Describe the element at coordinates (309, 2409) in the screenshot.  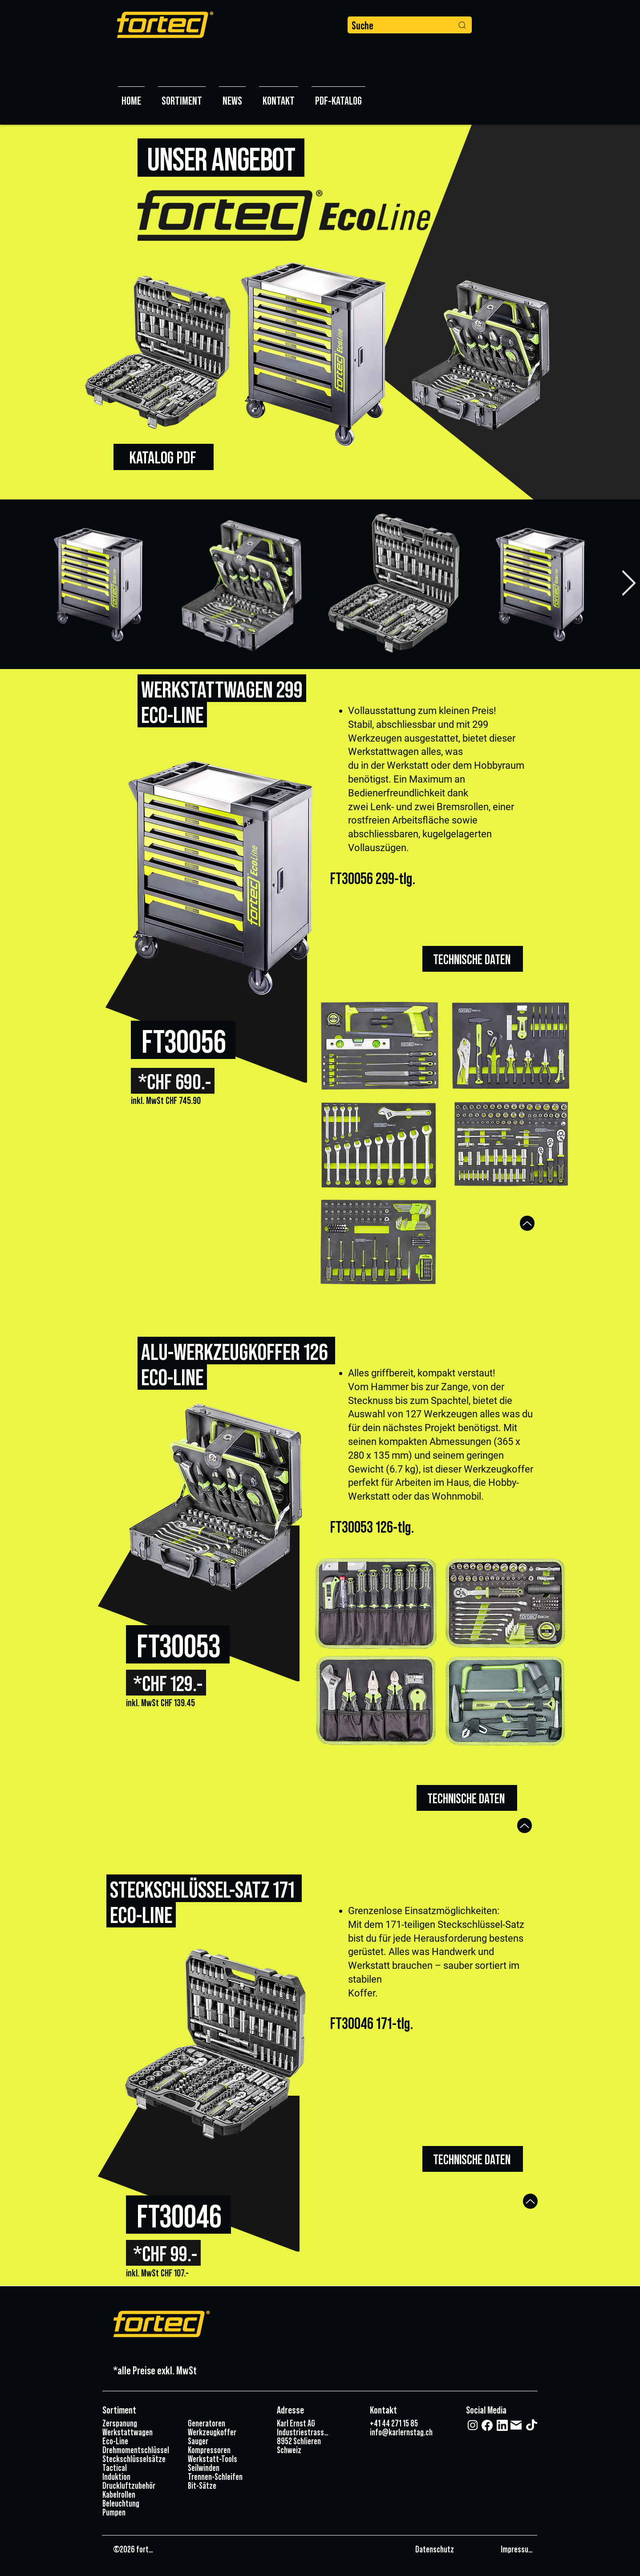
I see `[Adresse]` at that location.